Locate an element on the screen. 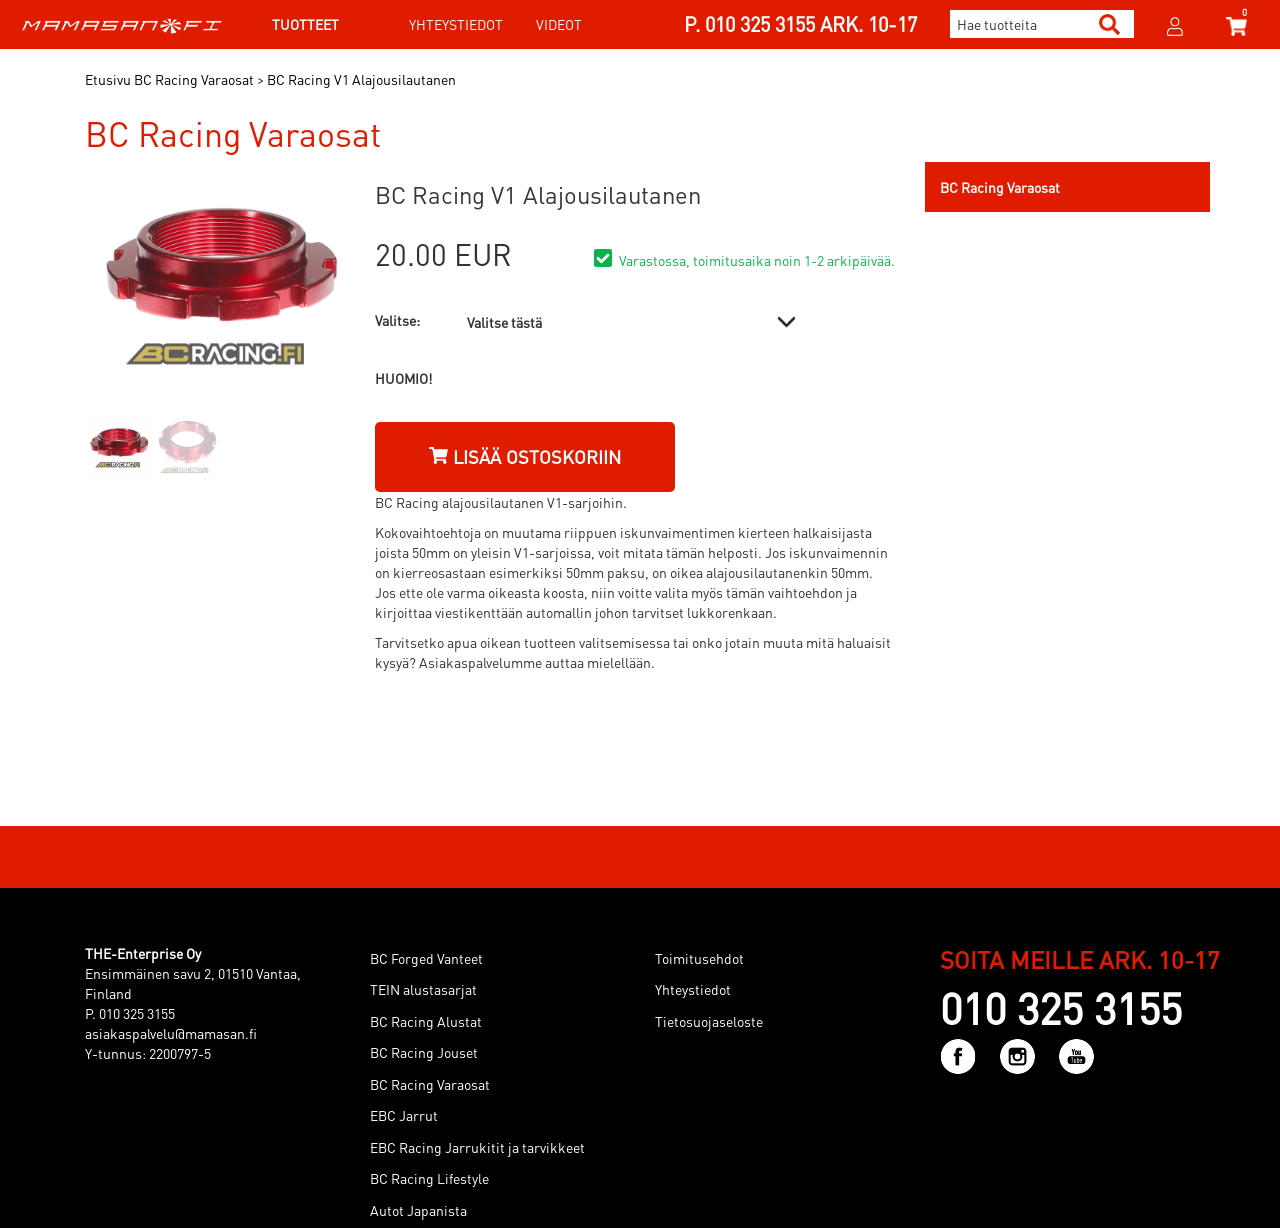  Yhteystiedot is located at coordinates (456, 24).